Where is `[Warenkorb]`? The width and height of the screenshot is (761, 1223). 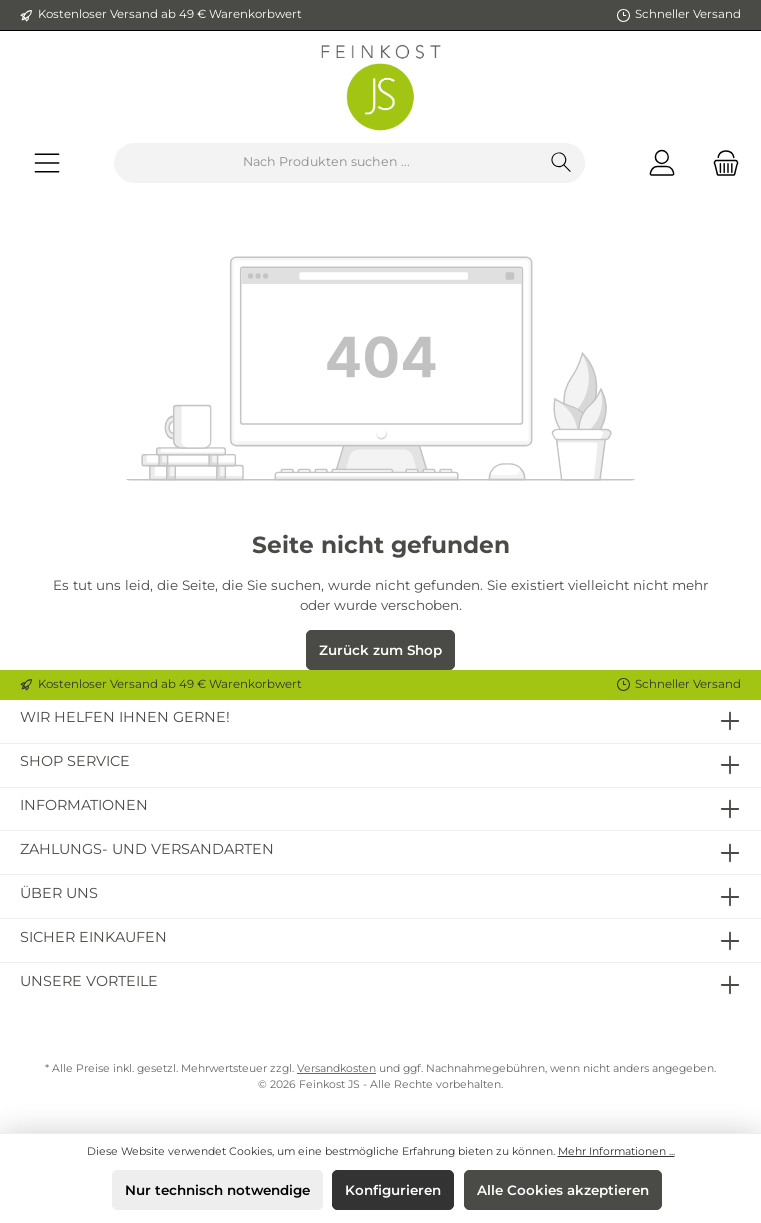 [Warenkorb] is located at coordinates (720, 162).